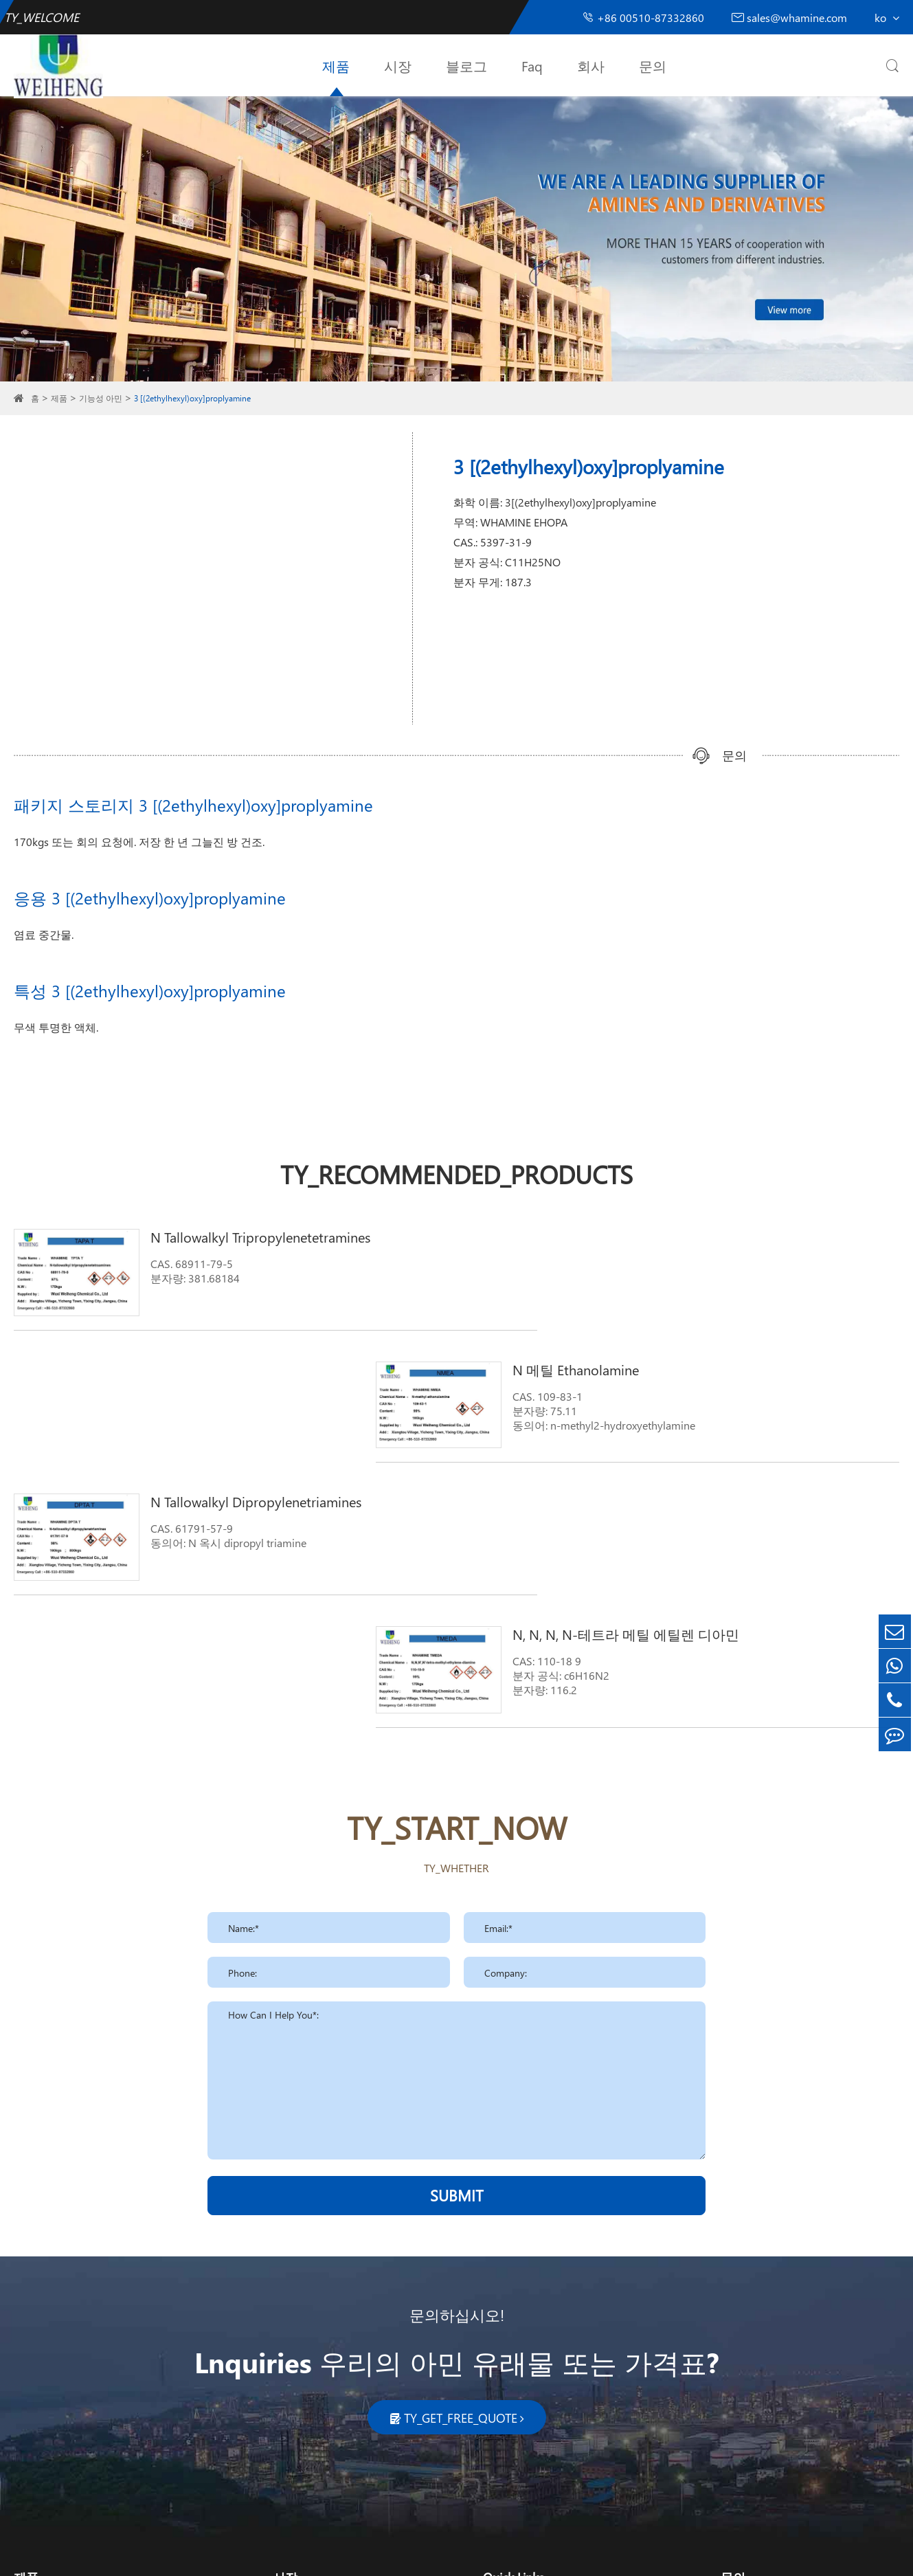 The width and height of the screenshot is (913, 2576). Describe the element at coordinates (789, 17) in the screenshot. I see `sales@whamine.com` at that location.